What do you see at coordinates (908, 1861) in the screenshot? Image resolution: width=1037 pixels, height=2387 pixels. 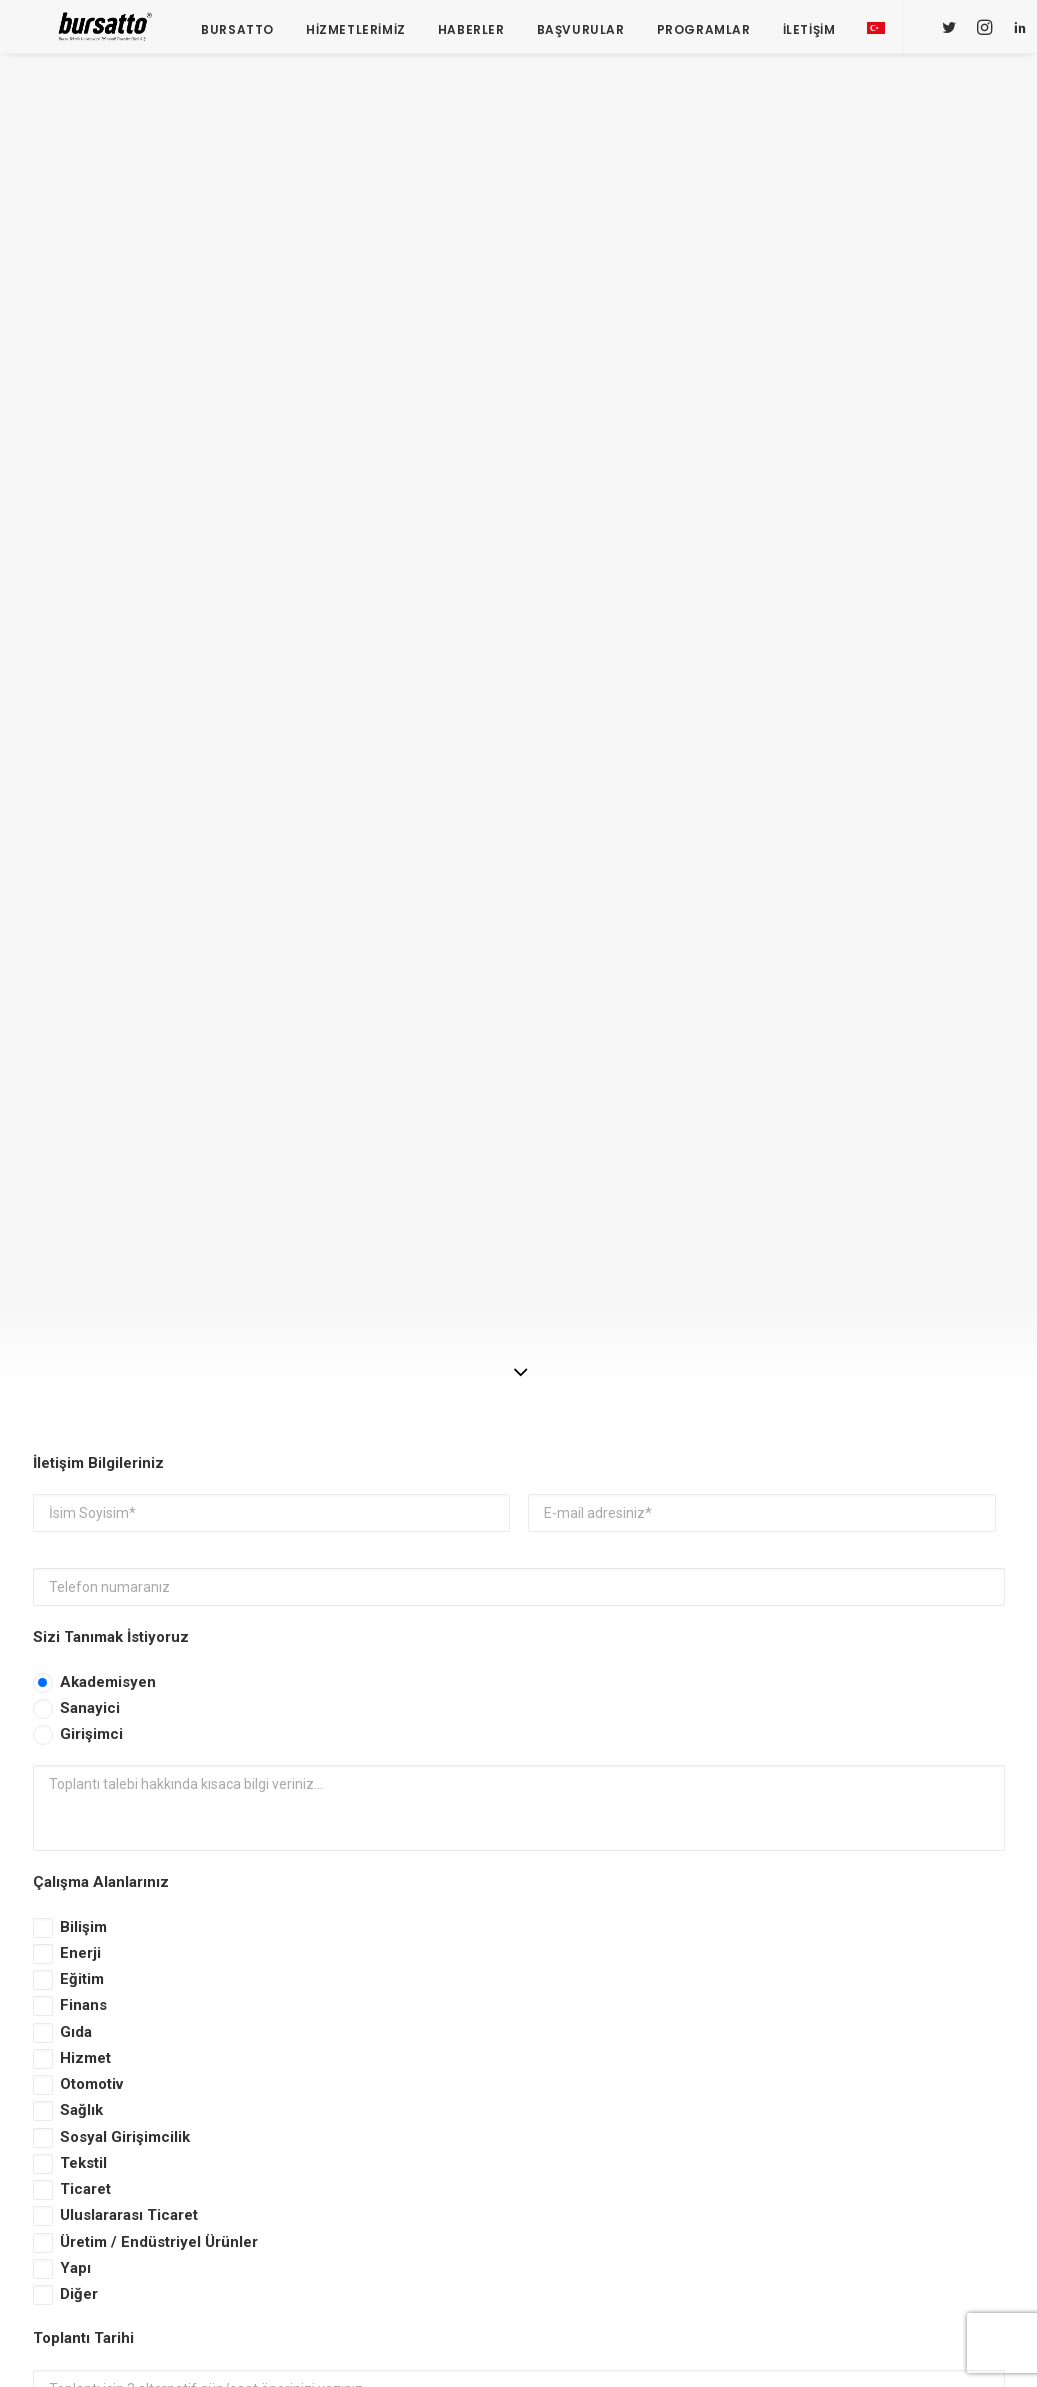 I see `#girişim [#girişim (1 öge)]` at bounding box center [908, 1861].